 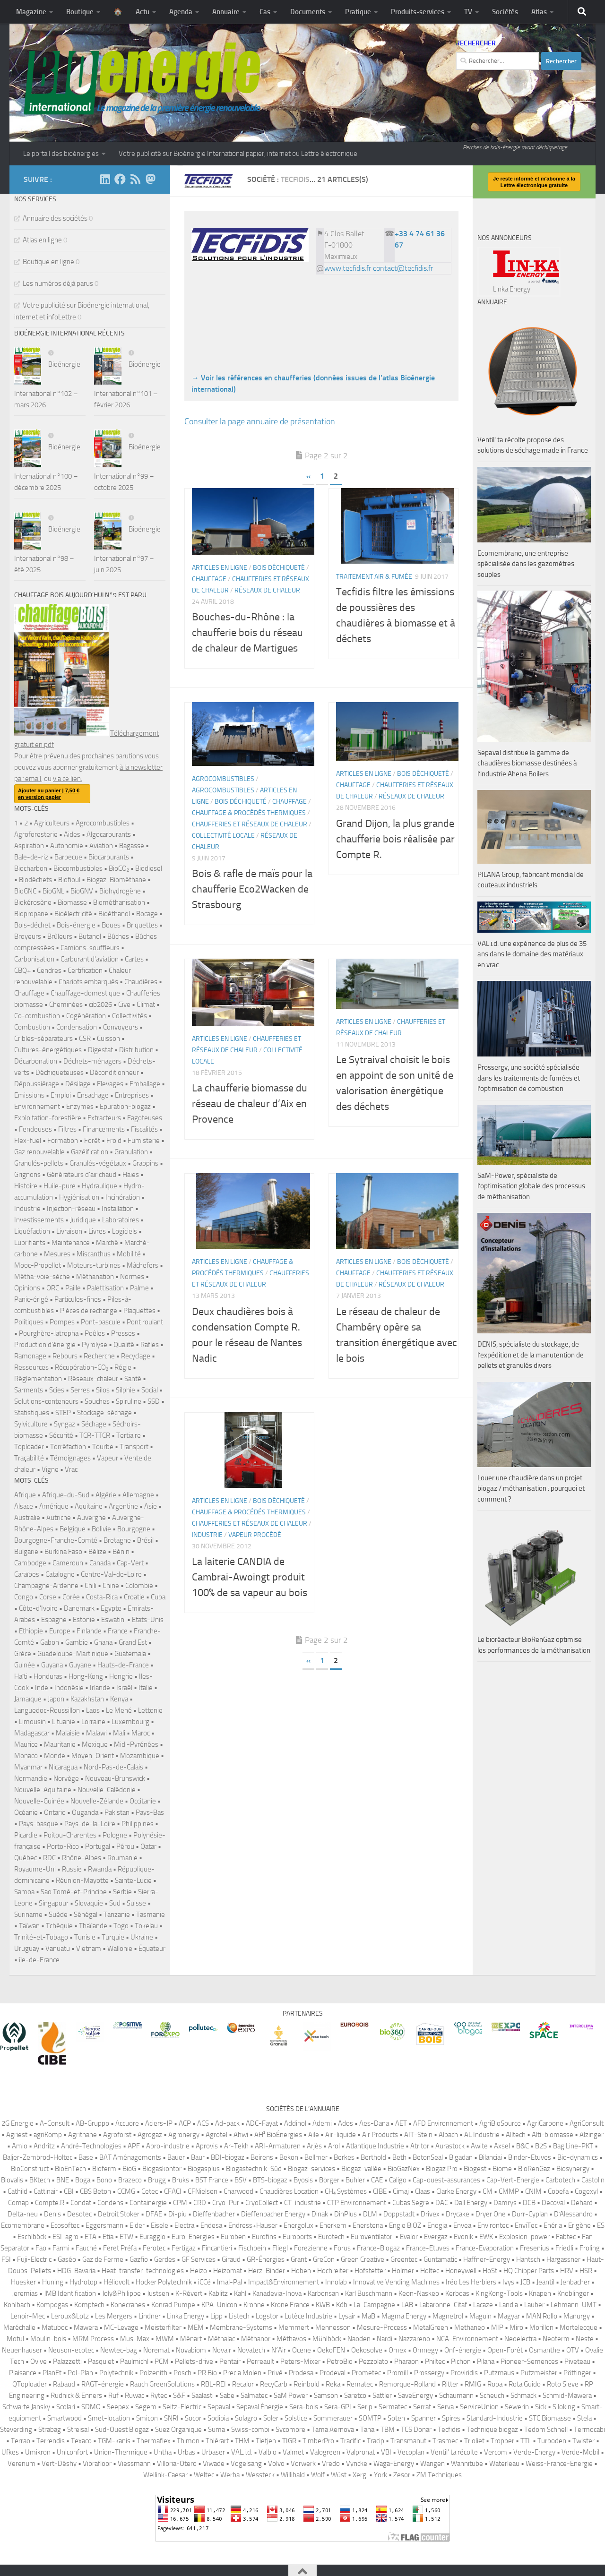 I want to click on Uniconfort, so click(x=72, y=2452).